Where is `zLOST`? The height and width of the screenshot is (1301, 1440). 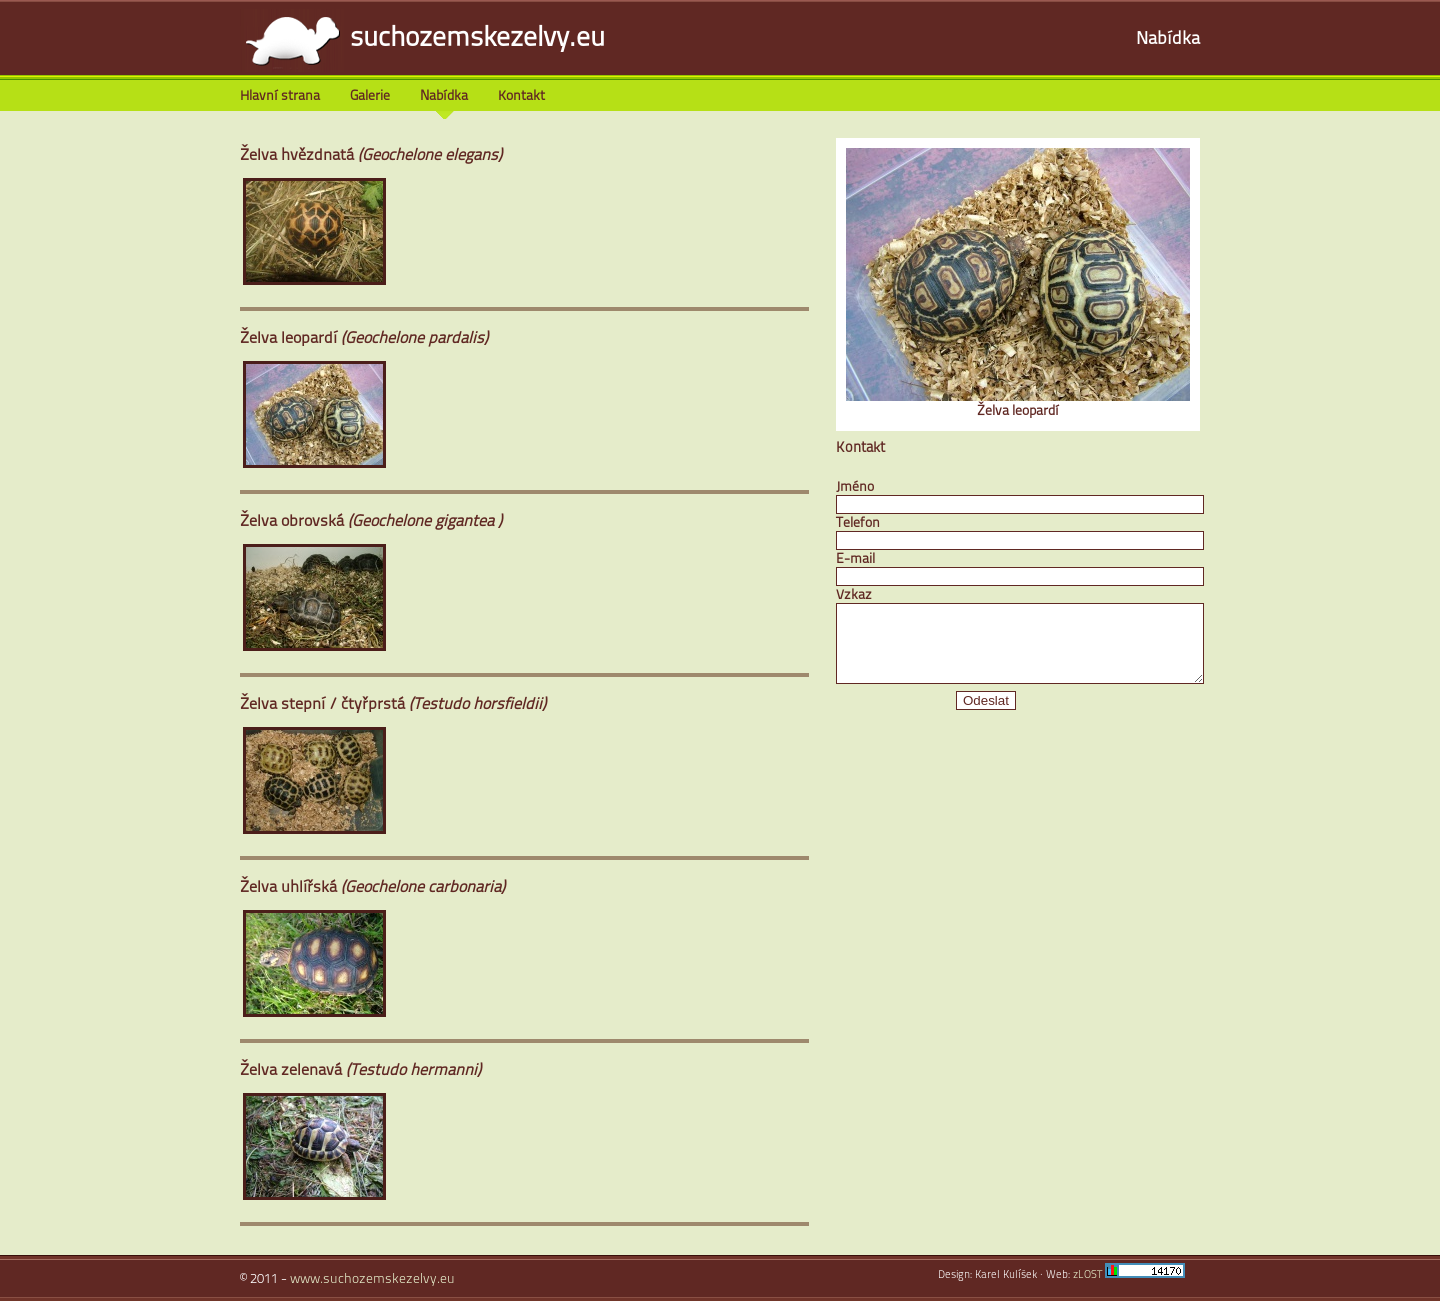
zLOST is located at coordinates (1087, 1275).